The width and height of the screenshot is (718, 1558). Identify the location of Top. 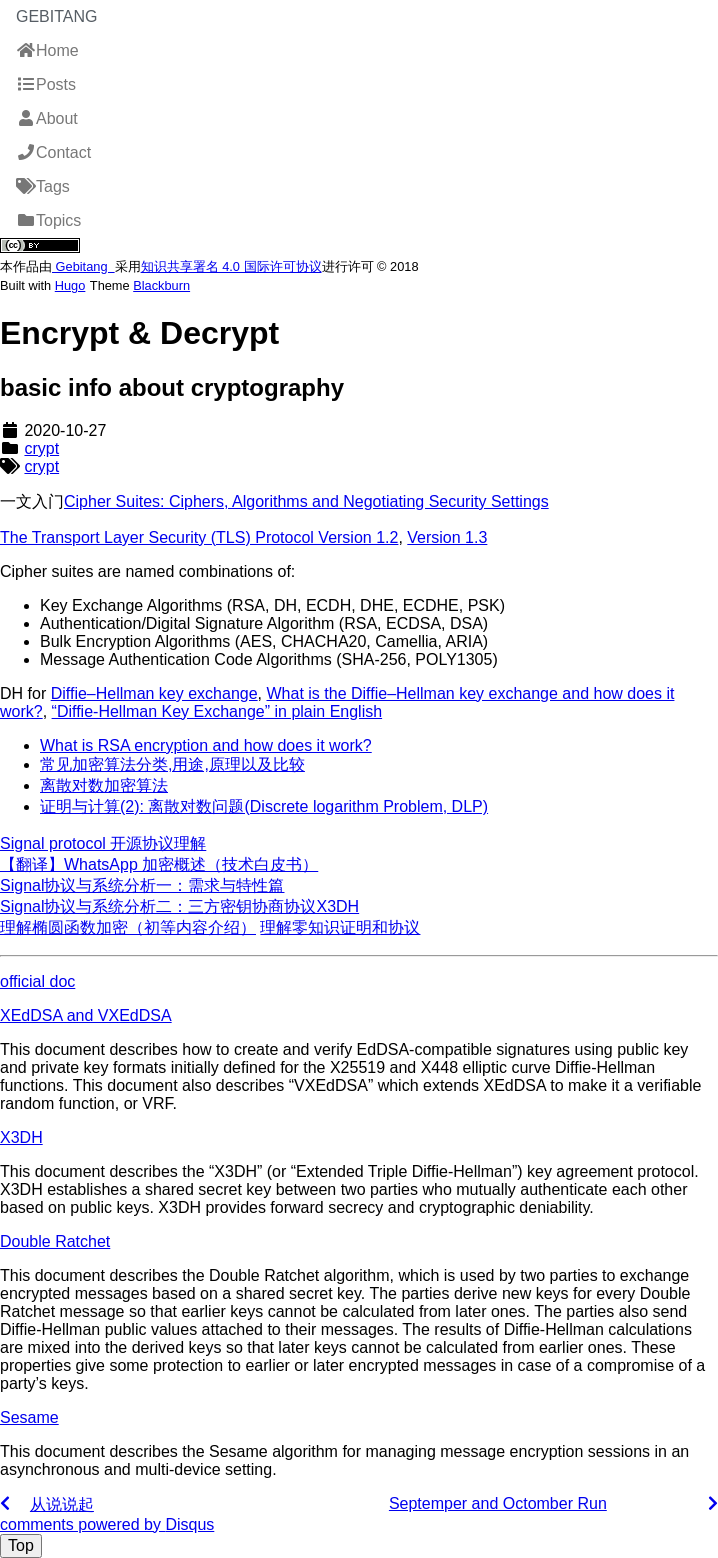
(21, 1545).